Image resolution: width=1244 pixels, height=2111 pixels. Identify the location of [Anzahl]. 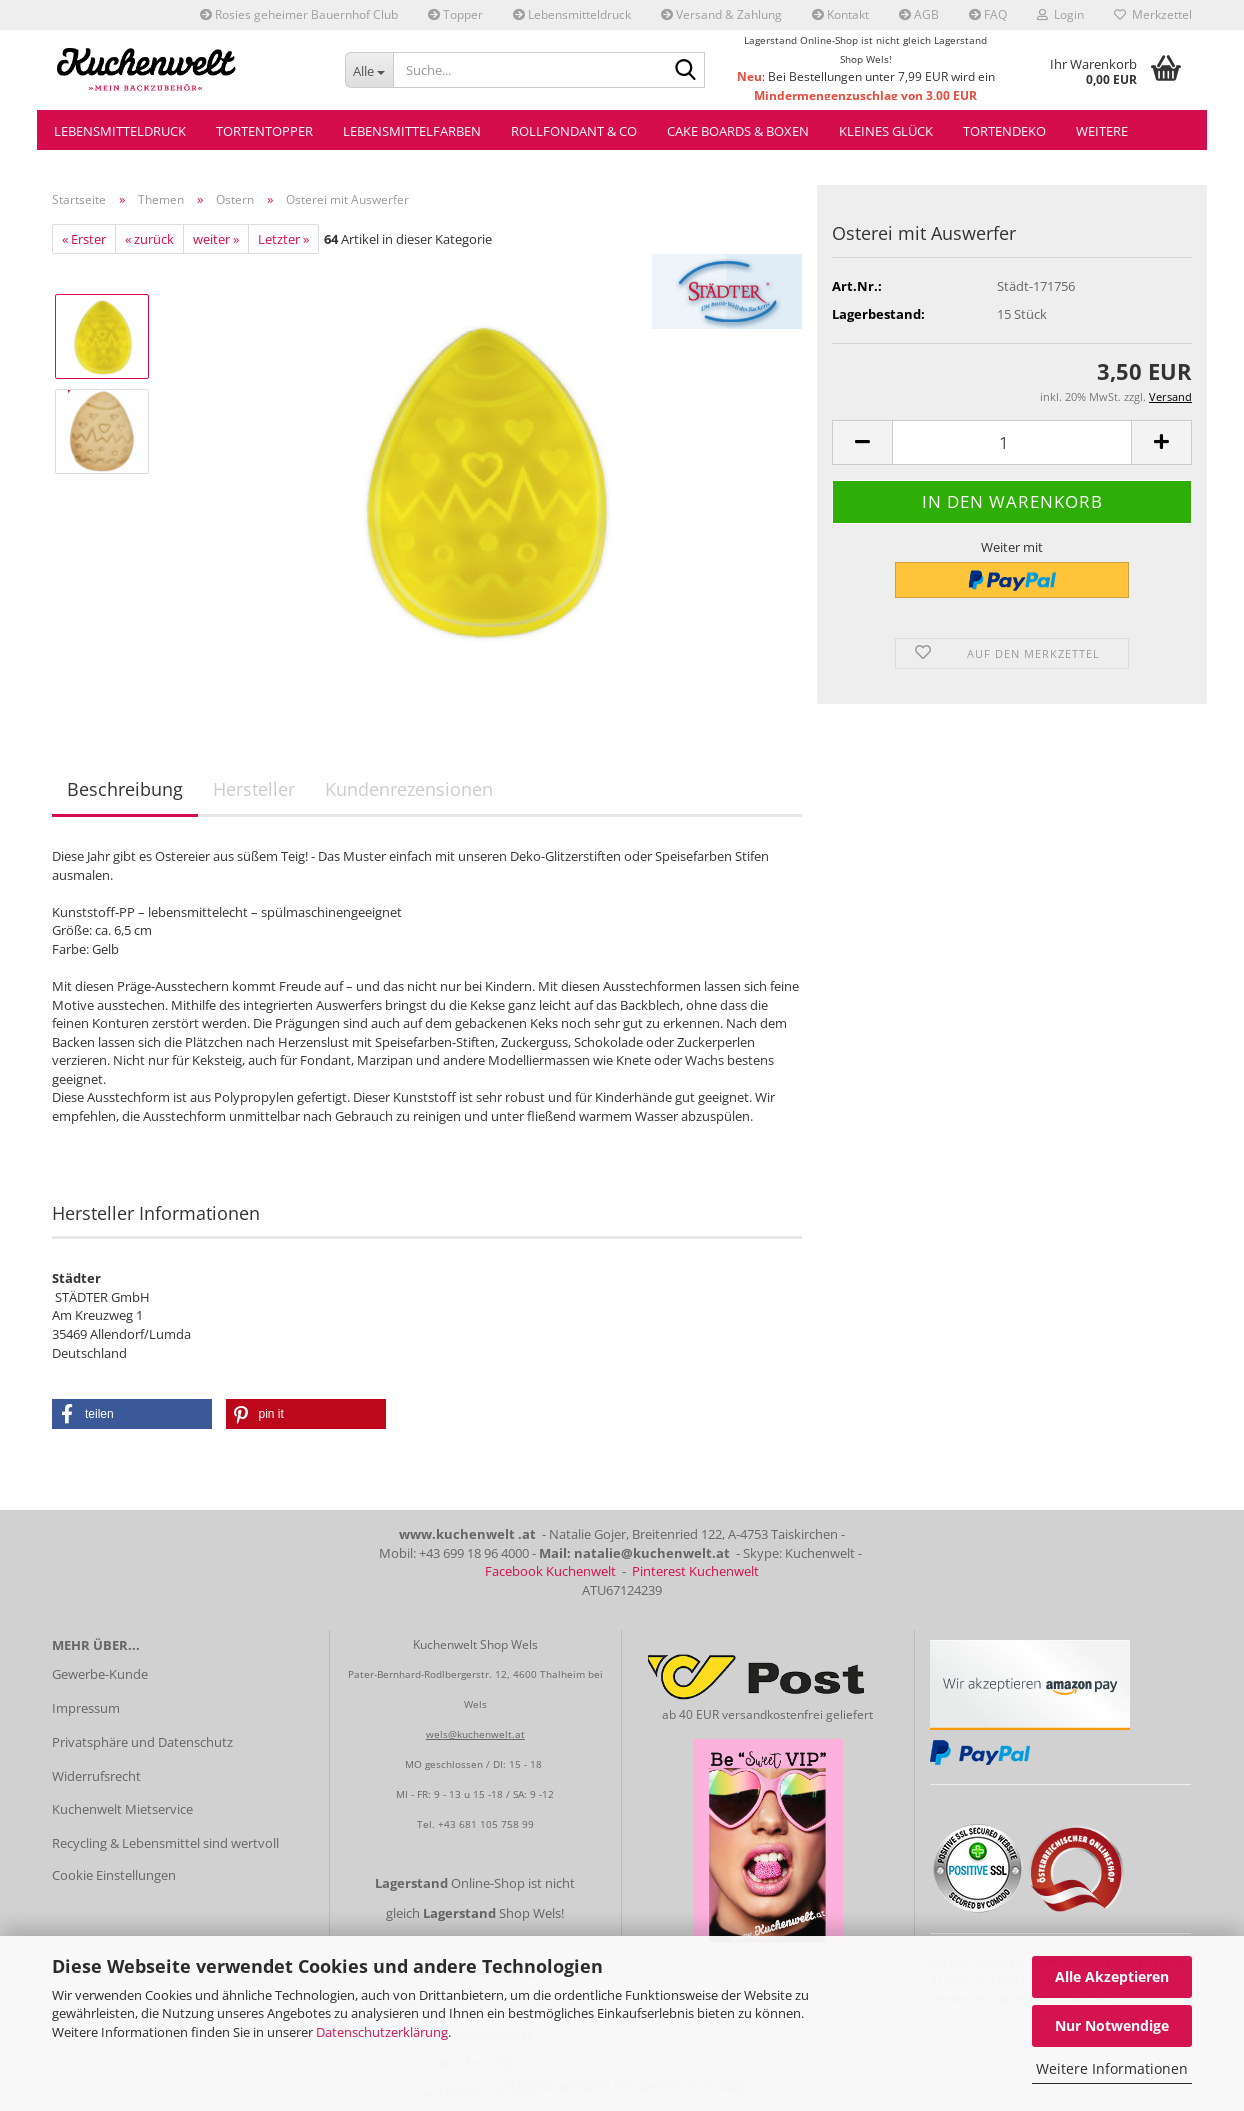
(1012, 442).